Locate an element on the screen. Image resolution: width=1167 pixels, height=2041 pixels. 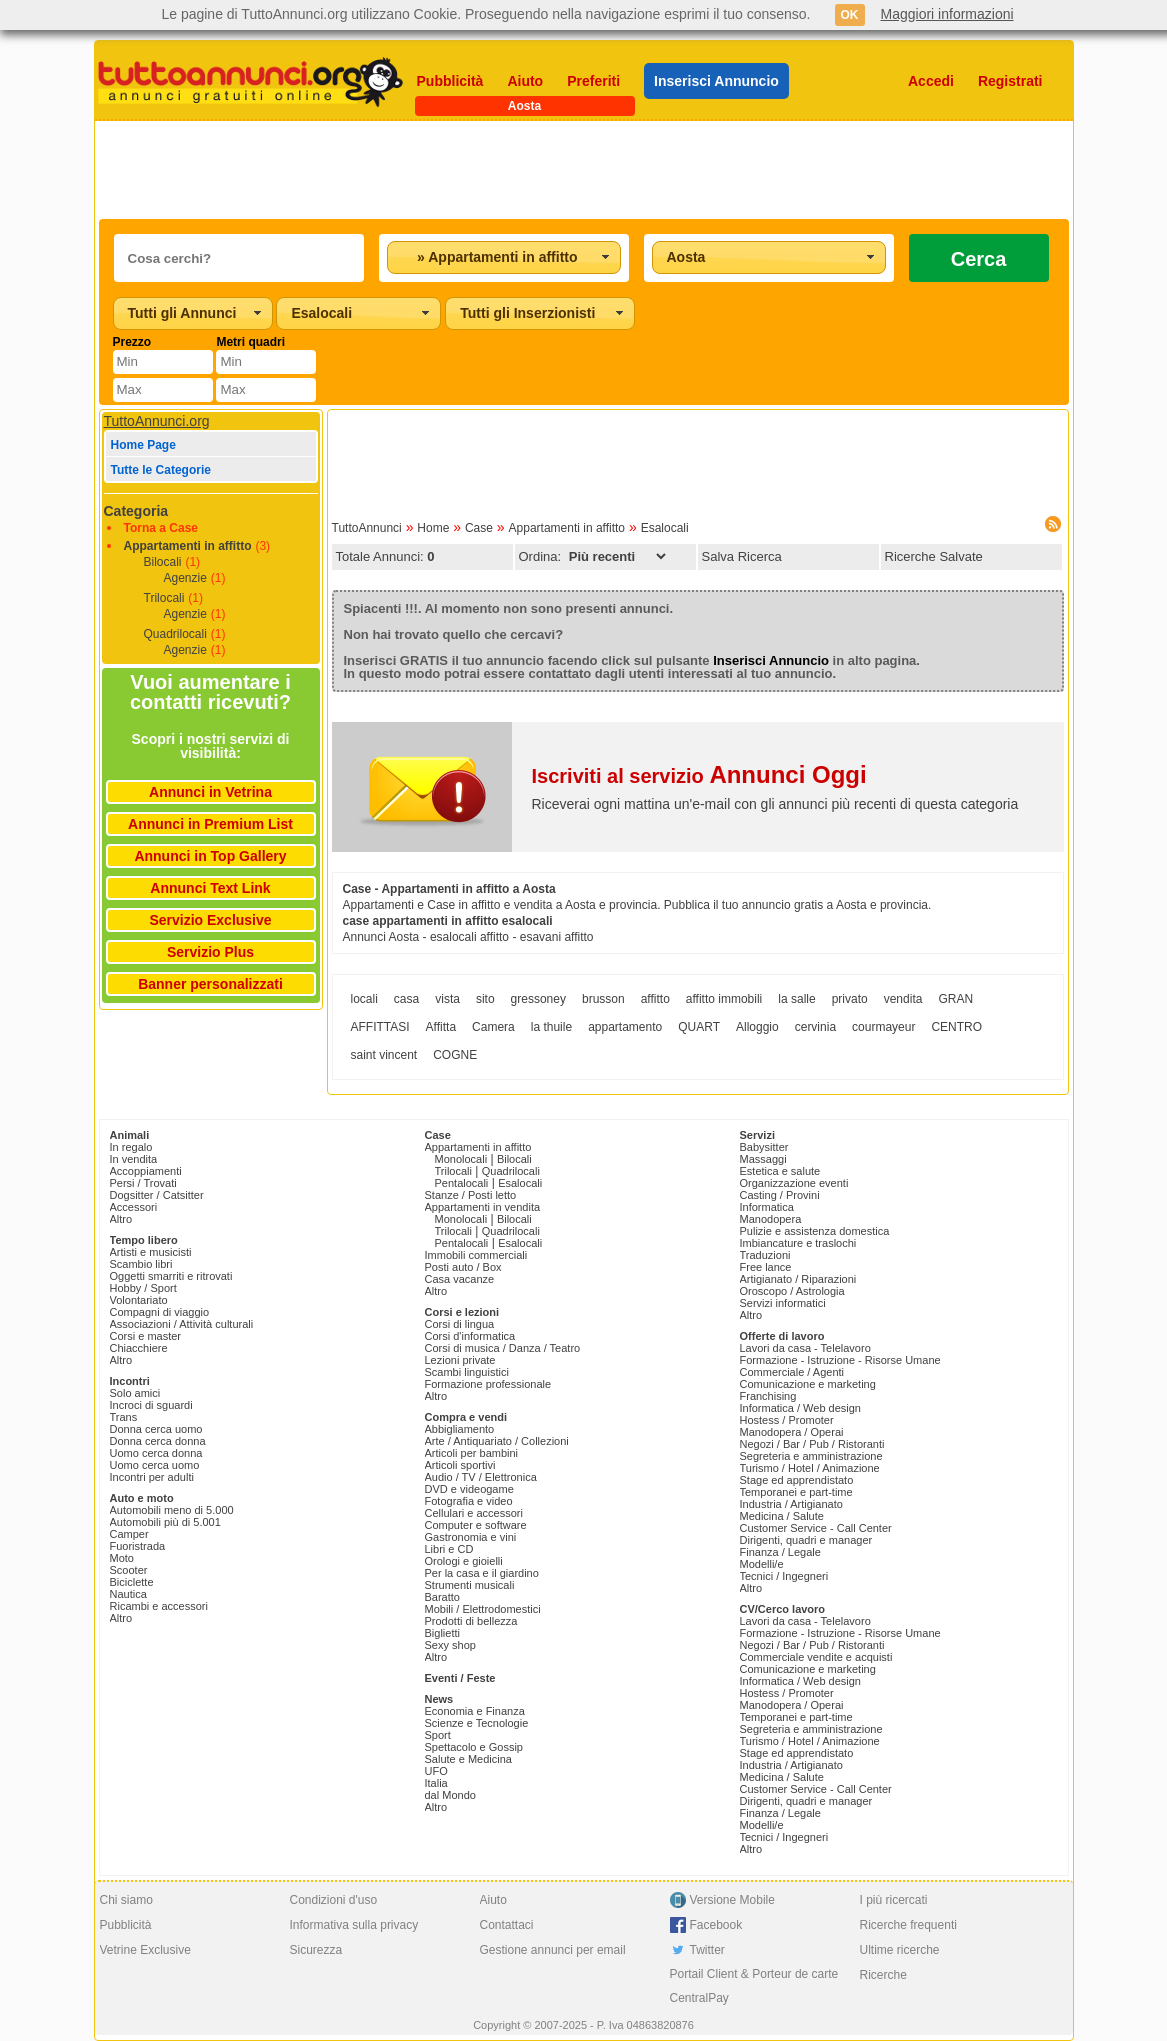
Hobby / Sport is located at coordinates (143, 1288).